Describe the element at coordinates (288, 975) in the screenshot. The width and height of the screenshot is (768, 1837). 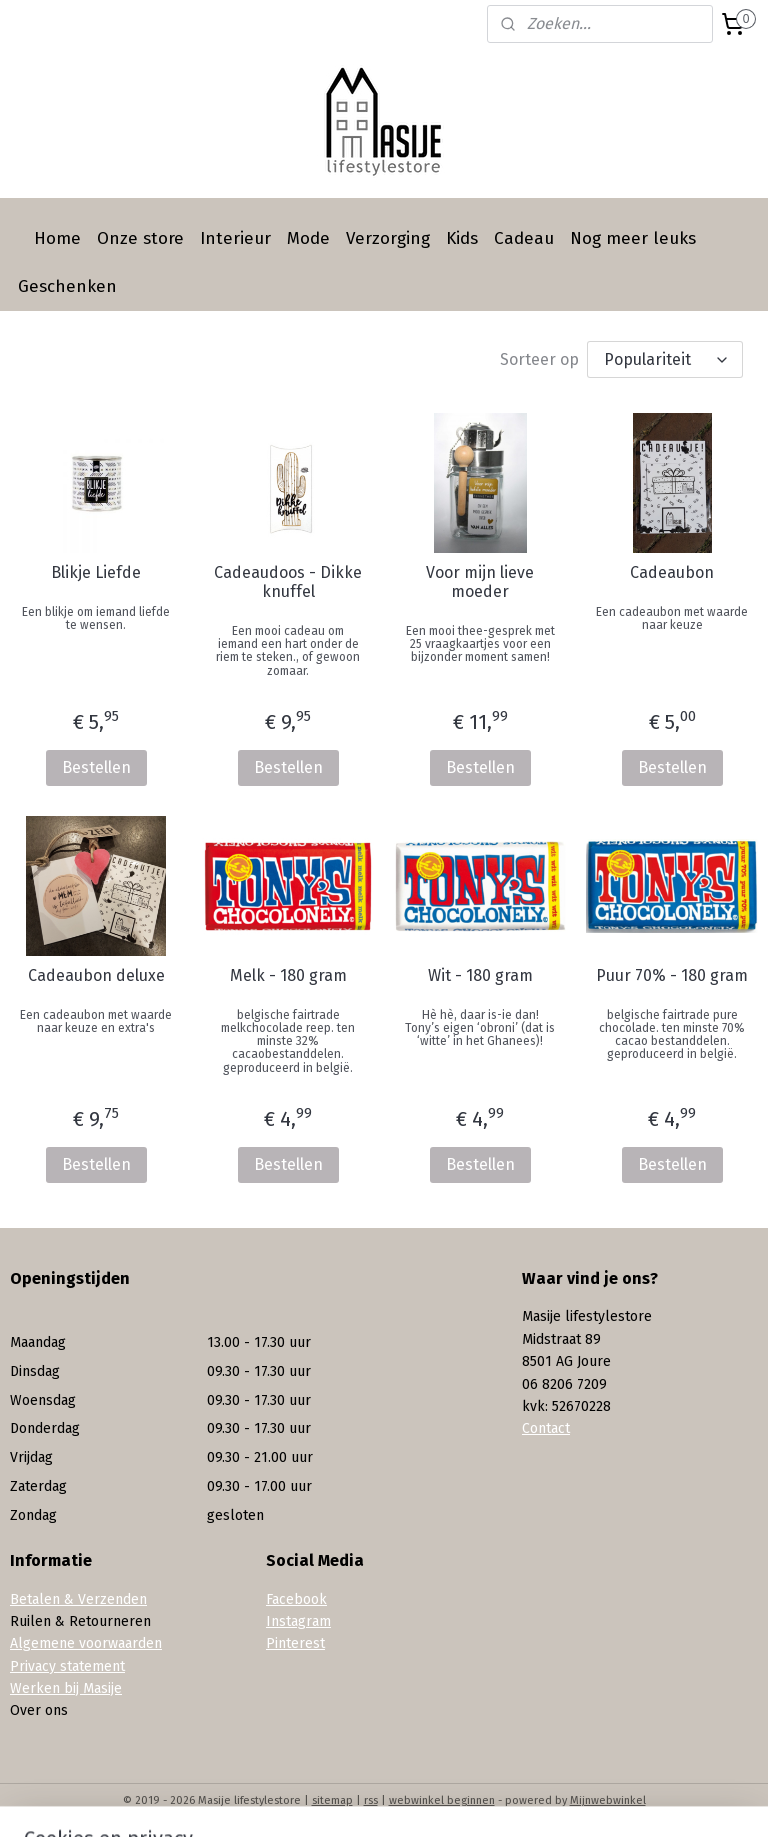
I see `Melk - 180 gram` at that location.